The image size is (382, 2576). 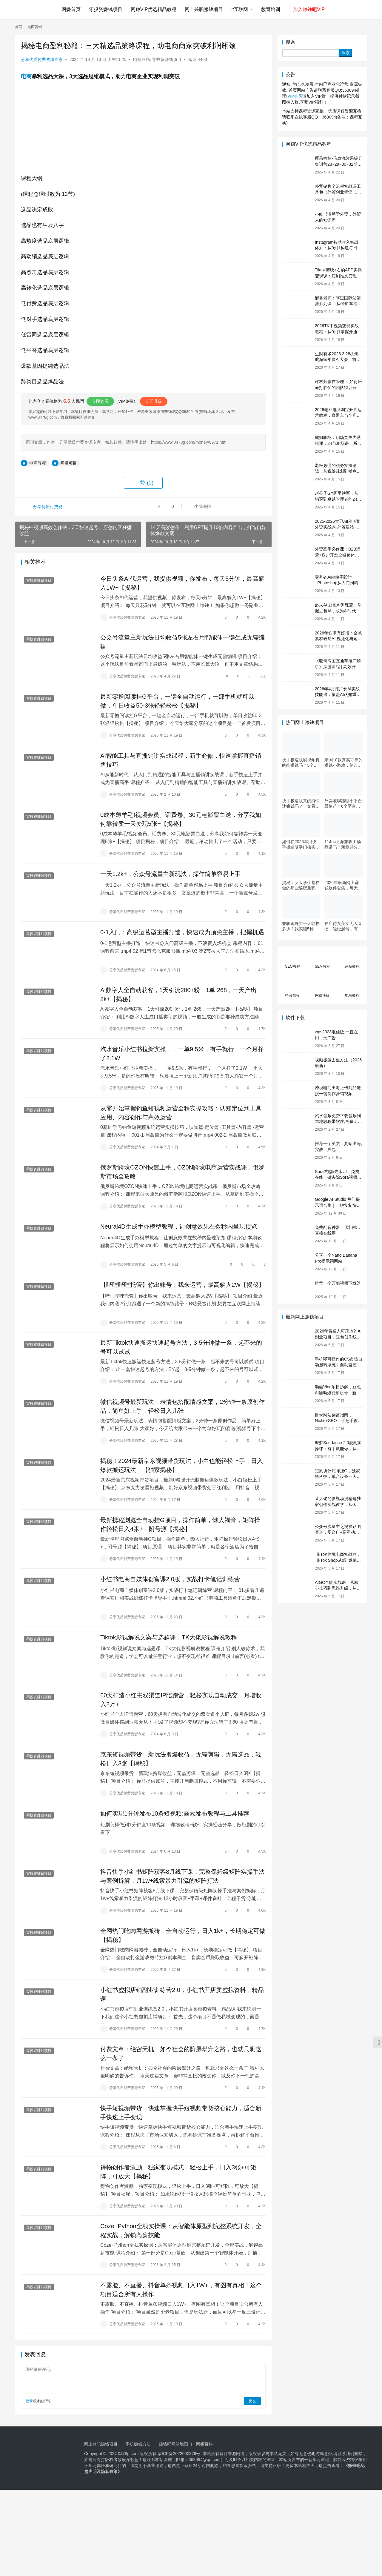 I want to click on 京东短视频带货，新玩法撸爆收益，无需剪辑，无需选品，轻松日入3张【揭秘】, so click(x=180, y=1759).